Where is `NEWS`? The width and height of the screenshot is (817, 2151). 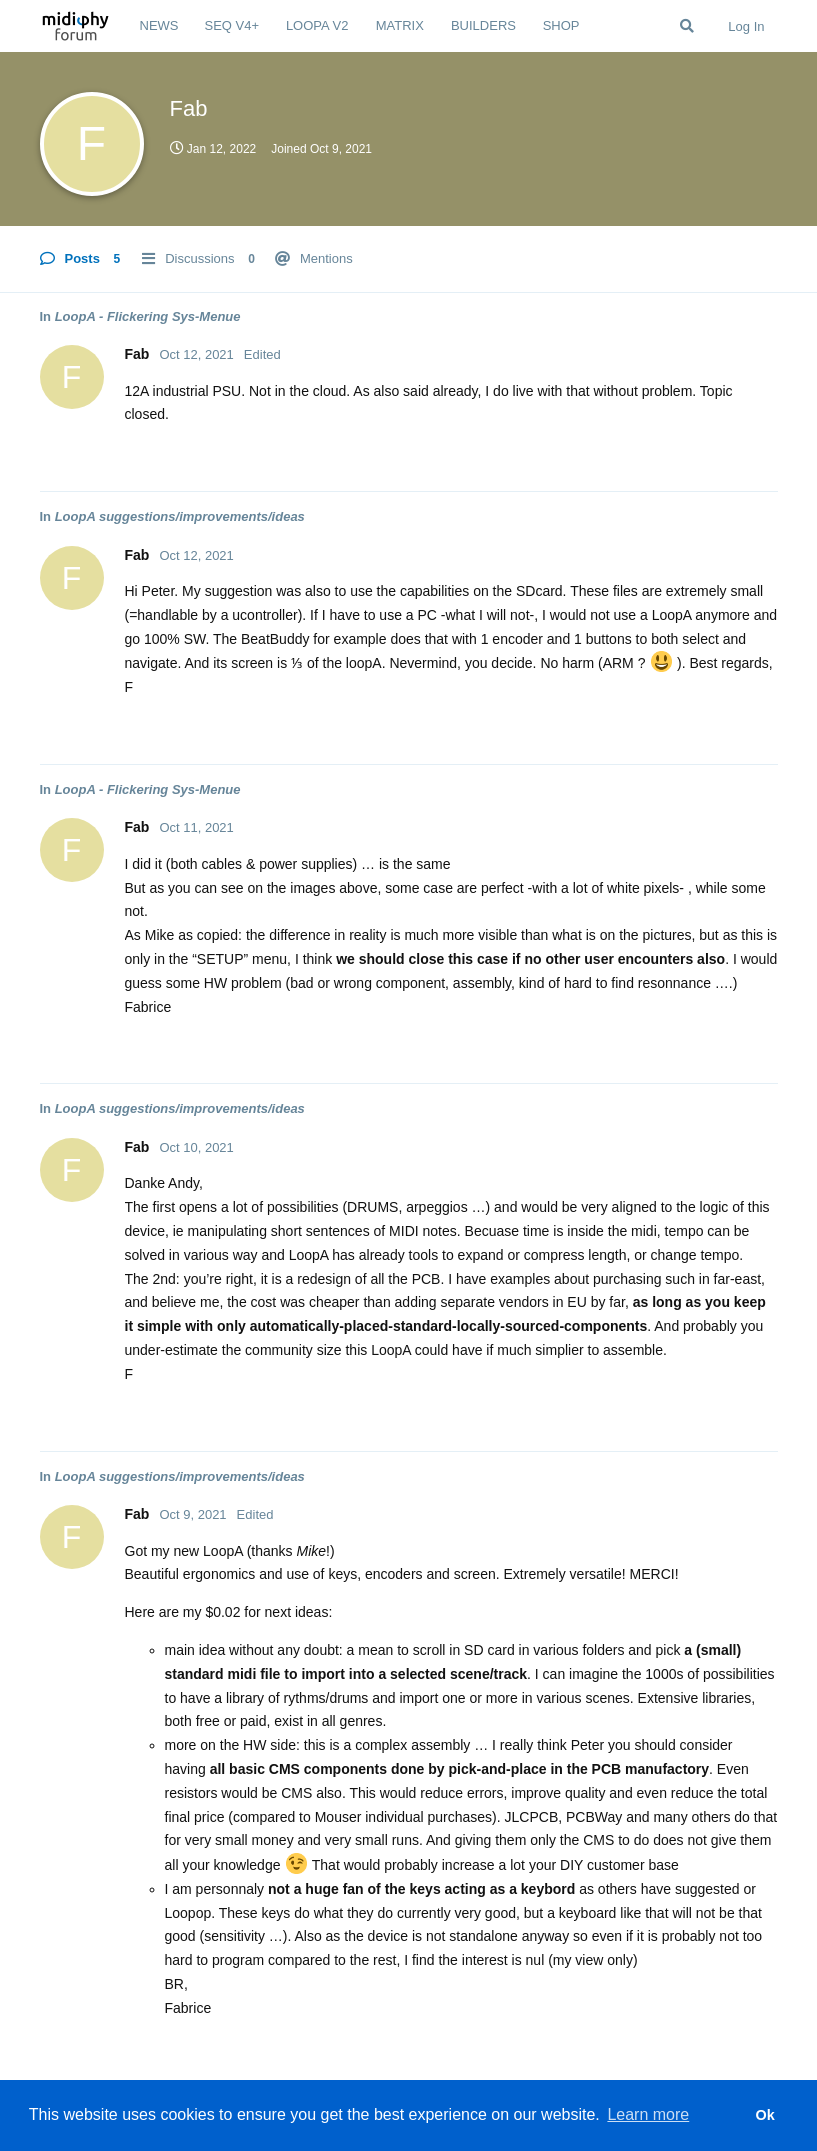 NEWS is located at coordinates (159, 25).